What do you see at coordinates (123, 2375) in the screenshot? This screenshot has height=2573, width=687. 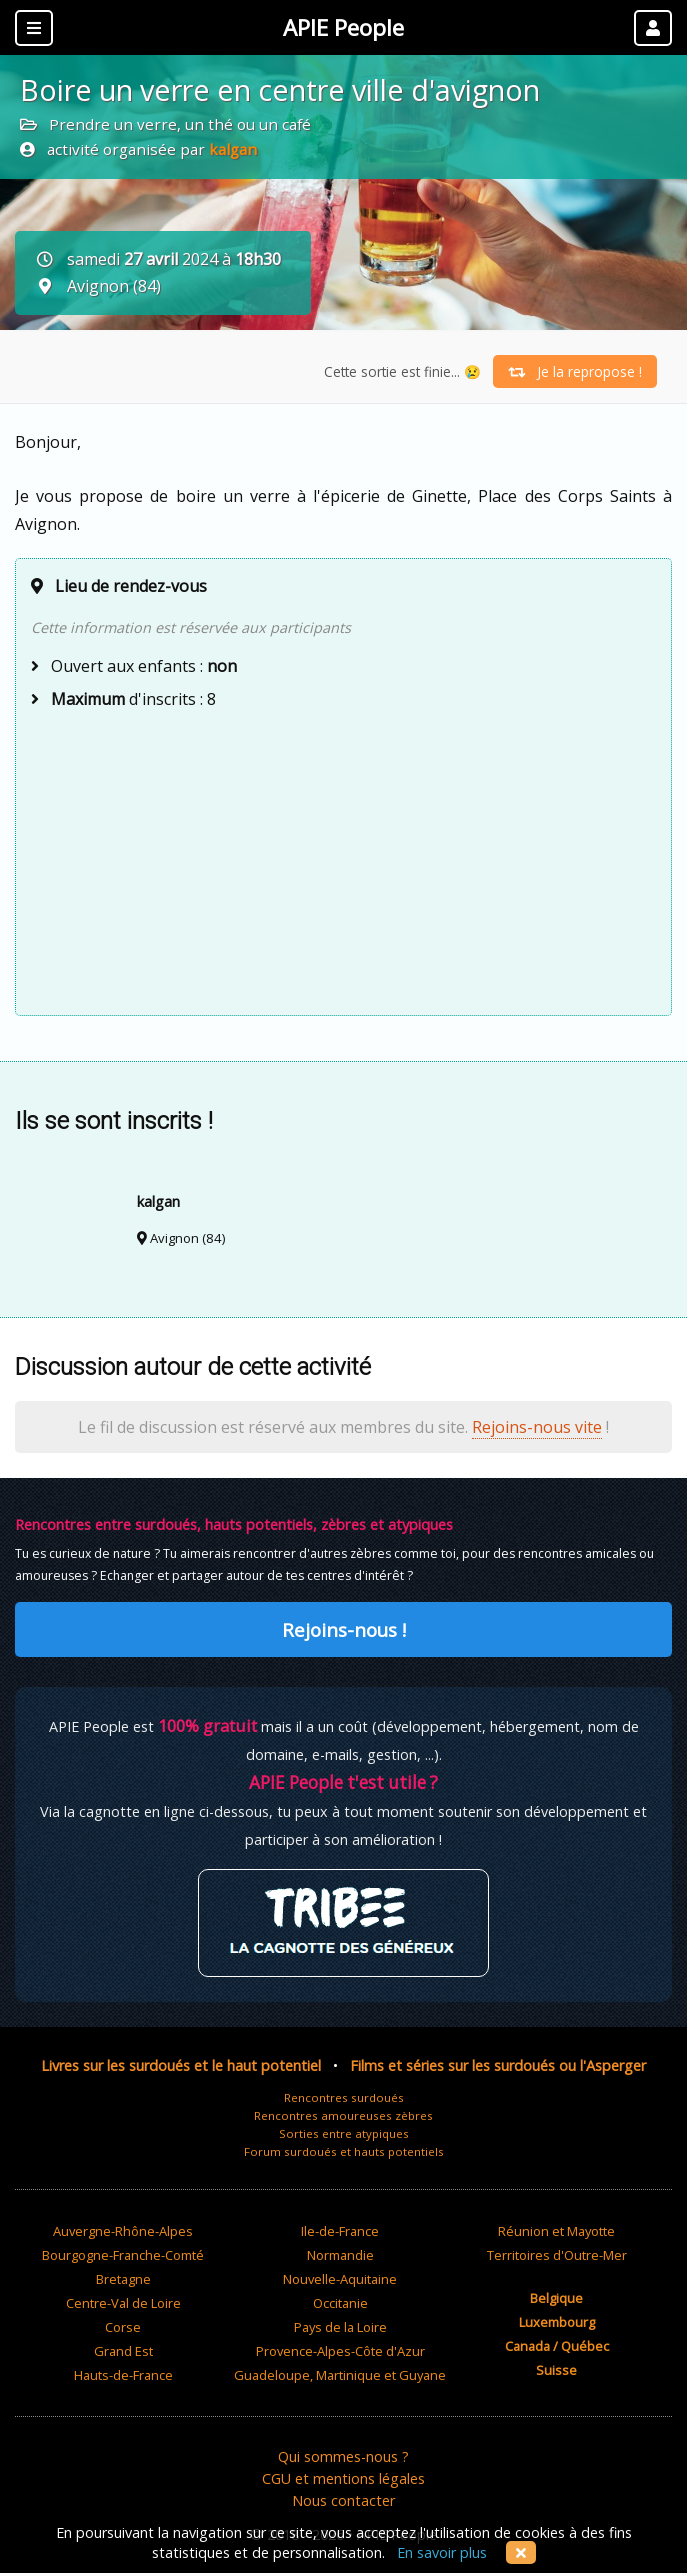 I see `Hauts-de-France` at bounding box center [123, 2375].